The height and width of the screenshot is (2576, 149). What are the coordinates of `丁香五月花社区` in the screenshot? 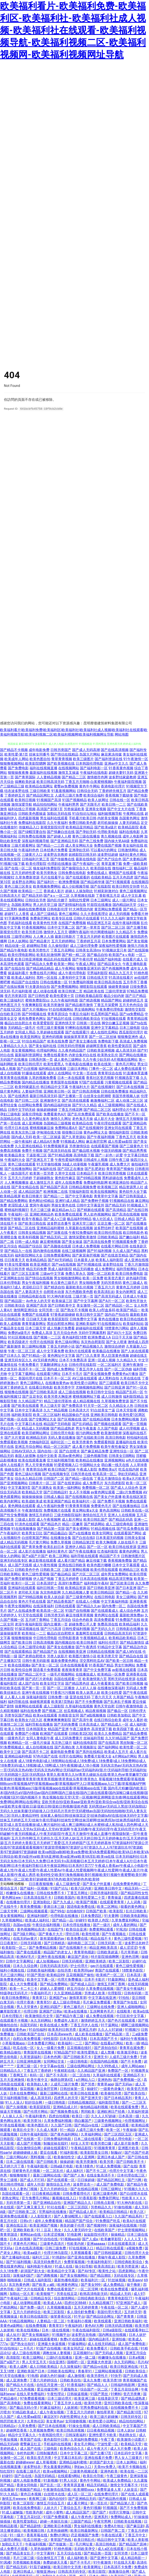 It's located at (29, 2517).